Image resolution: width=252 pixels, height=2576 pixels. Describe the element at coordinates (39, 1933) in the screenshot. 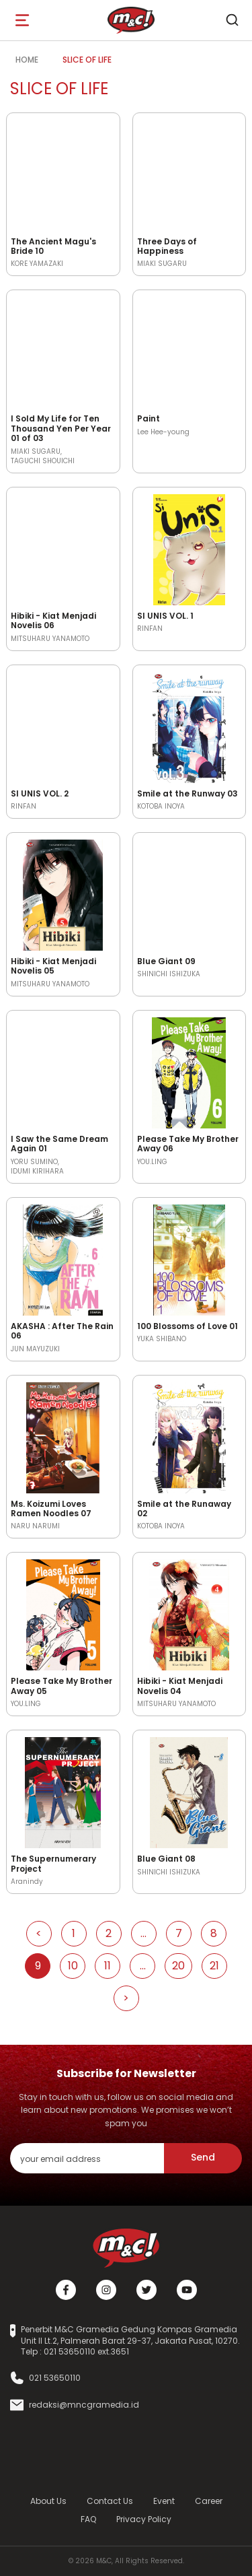

I see `< [Go to Previous Page]` at that location.